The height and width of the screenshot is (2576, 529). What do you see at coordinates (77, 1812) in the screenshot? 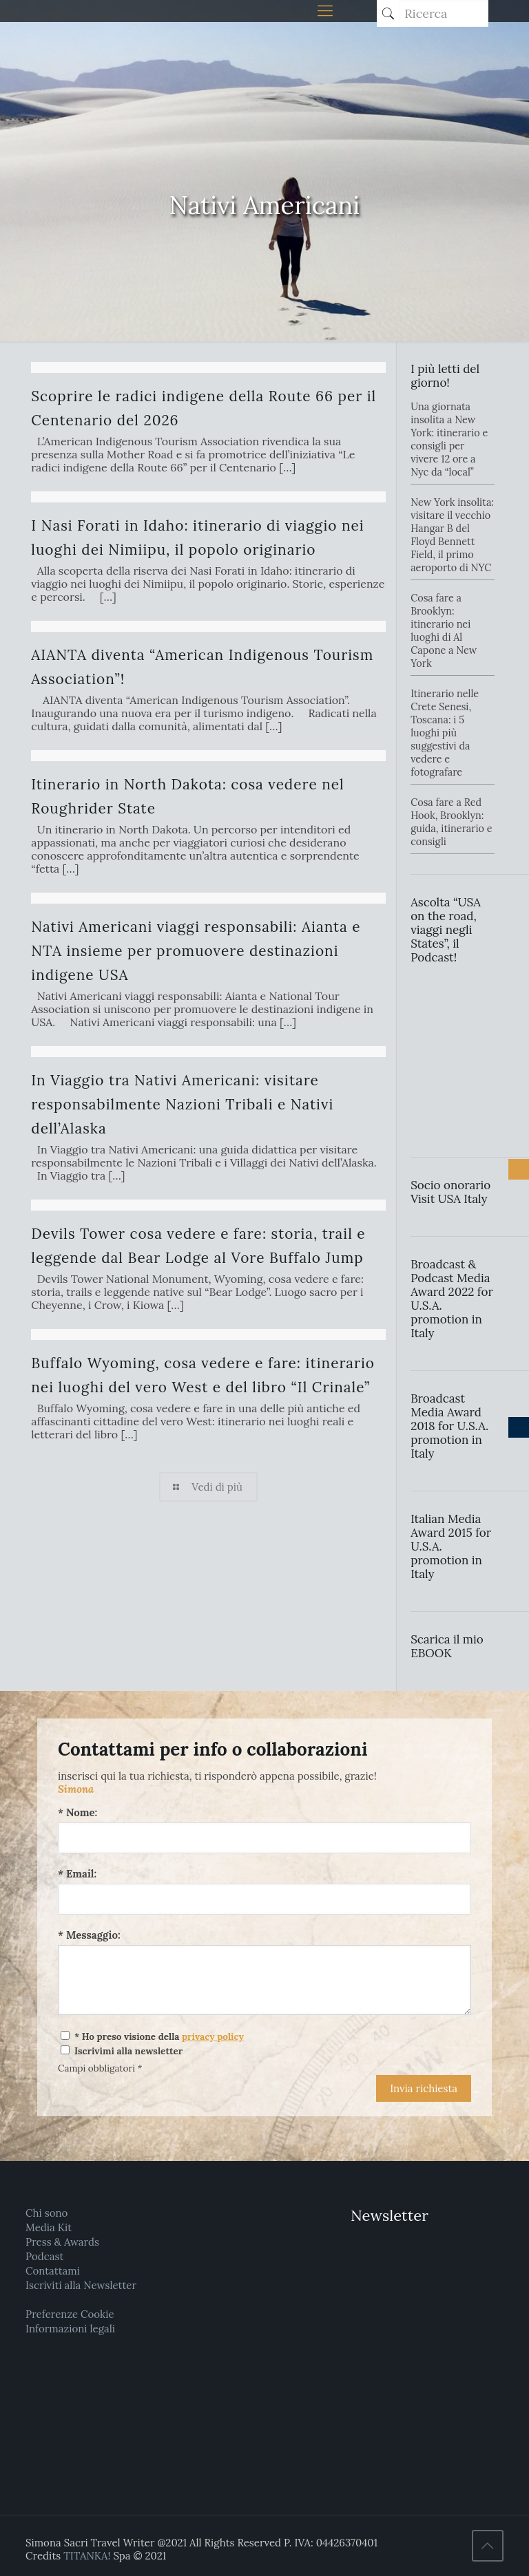
I see `* Nome:` at bounding box center [77, 1812].